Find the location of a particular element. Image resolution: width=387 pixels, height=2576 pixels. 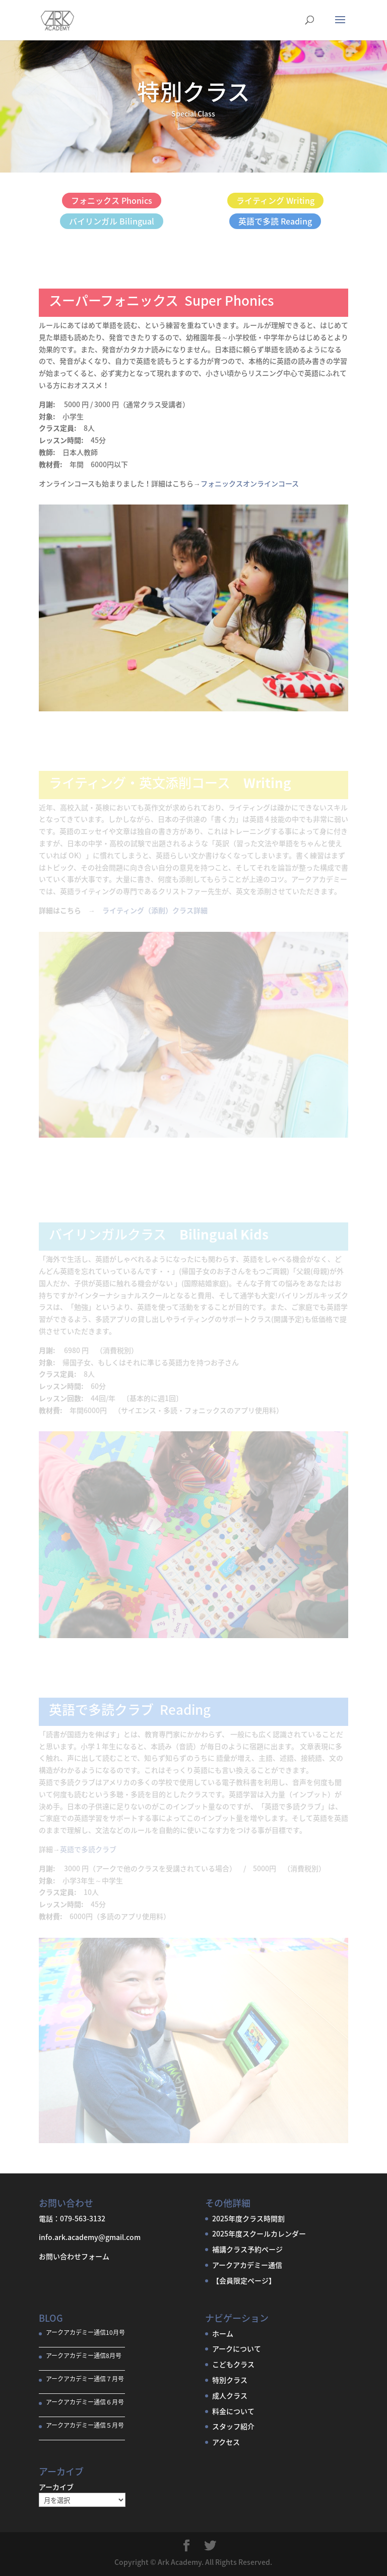

2025年度スクールカレンダー is located at coordinates (259, 2233).